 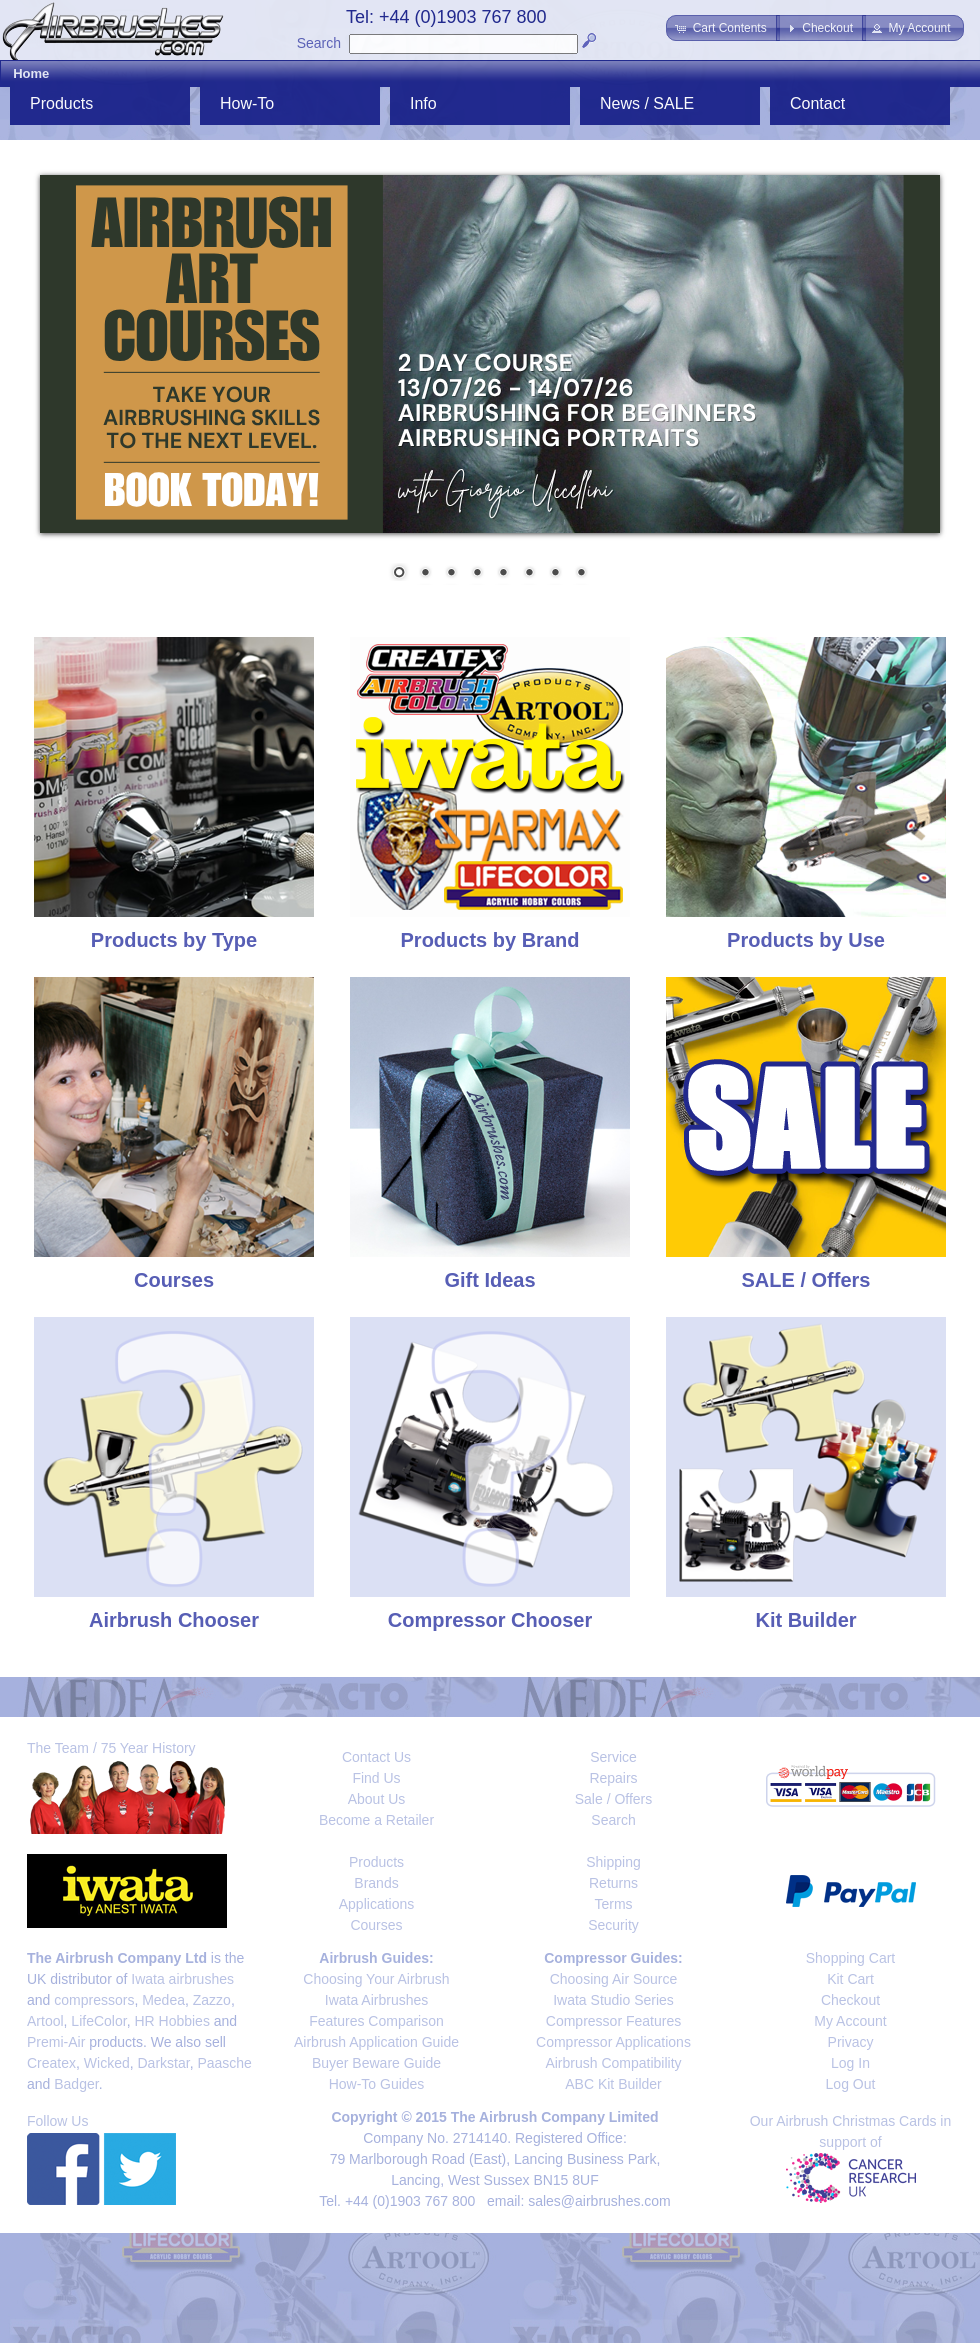 What do you see at coordinates (614, 1799) in the screenshot?
I see `Sale / Offers` at bounding box center [614, 1799].